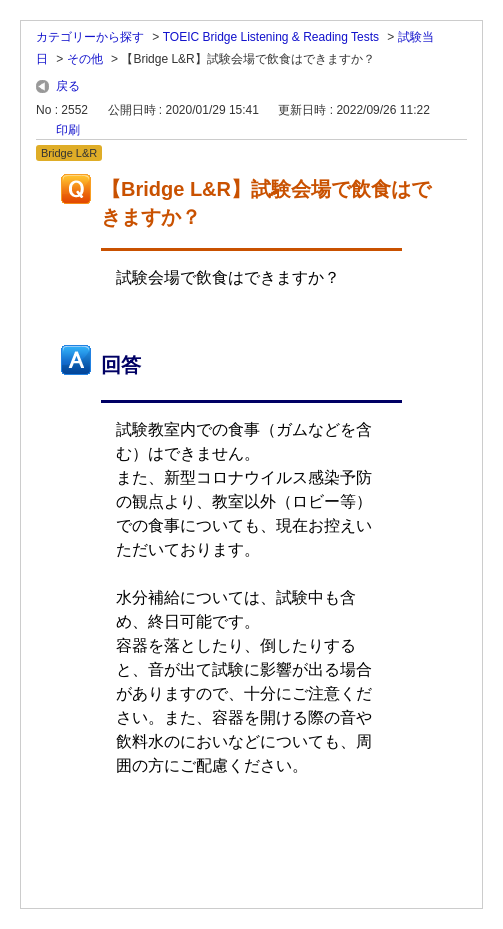 Image resolution: width=503 pixels, height=929 pixels. I want to click on TOEIC Bridge Listening & Reading Tests, so click(271, 37).